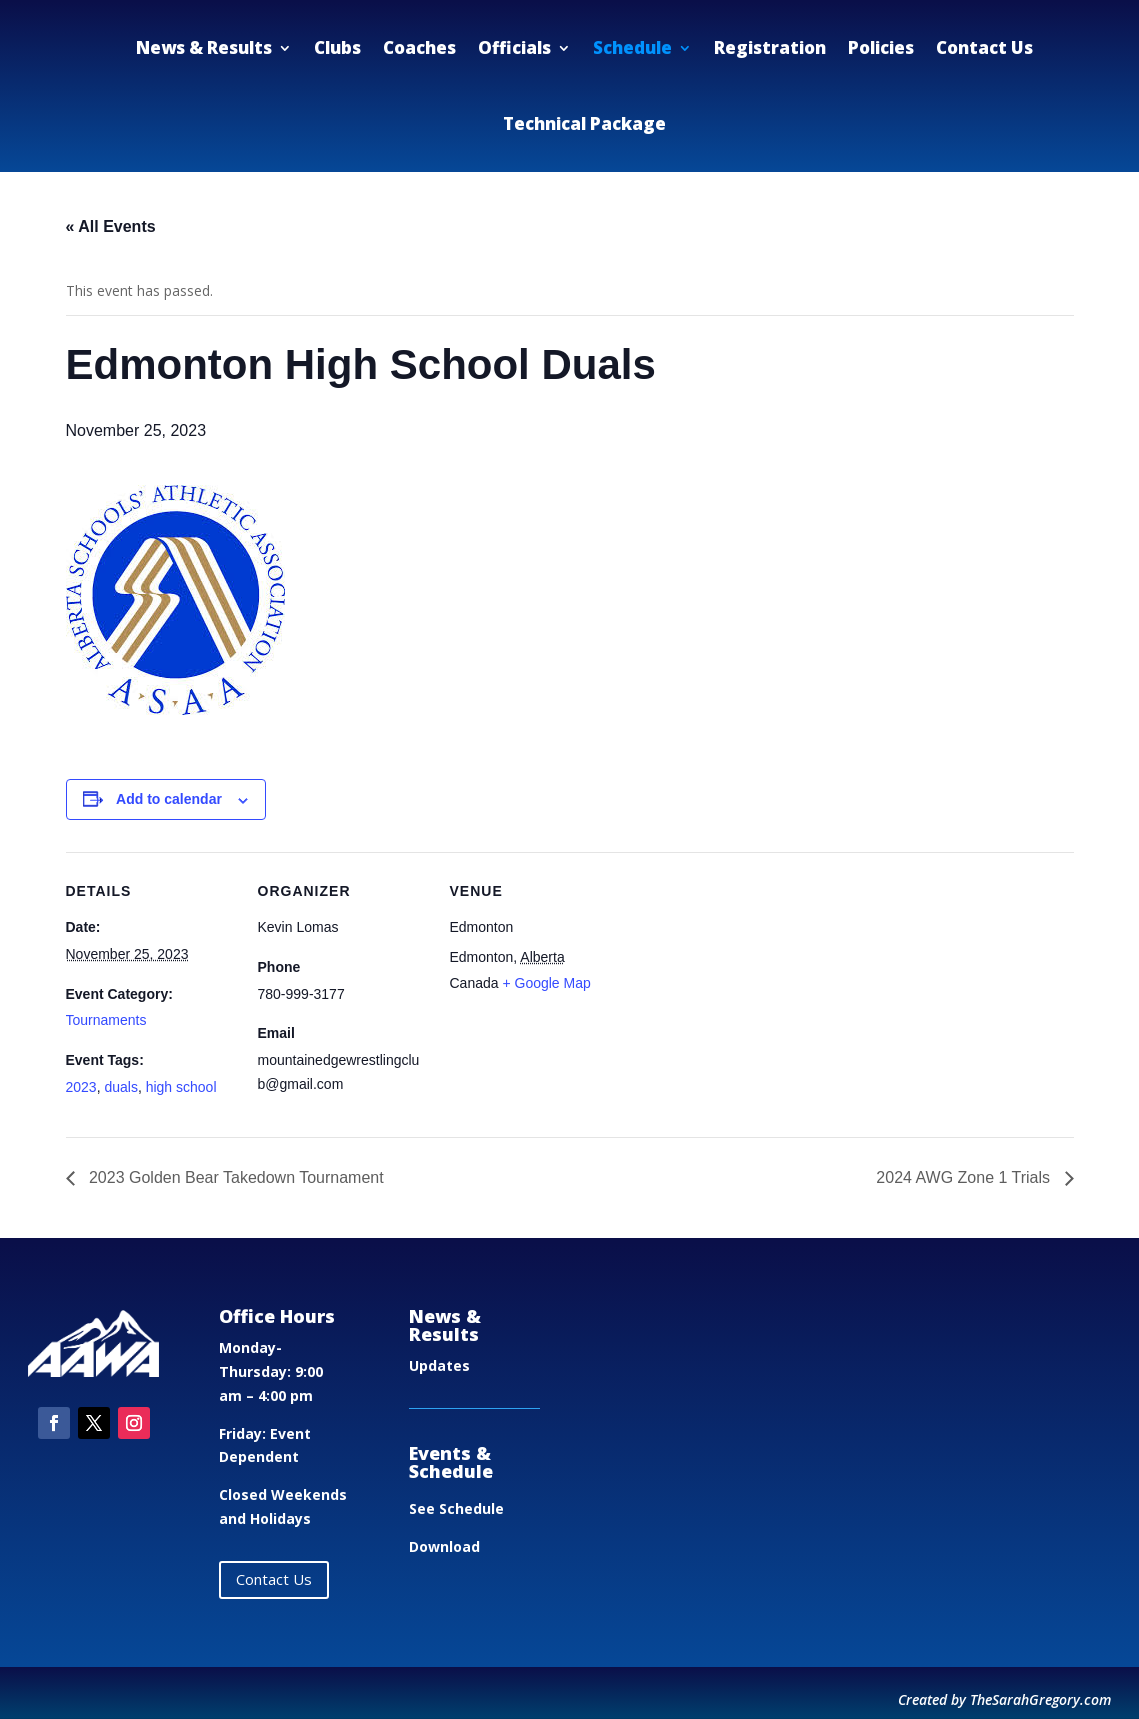 The image size is (1139, 1719). Describe the element at coordinates (444, 1546) in the screenshot. I see `Download` at that location.